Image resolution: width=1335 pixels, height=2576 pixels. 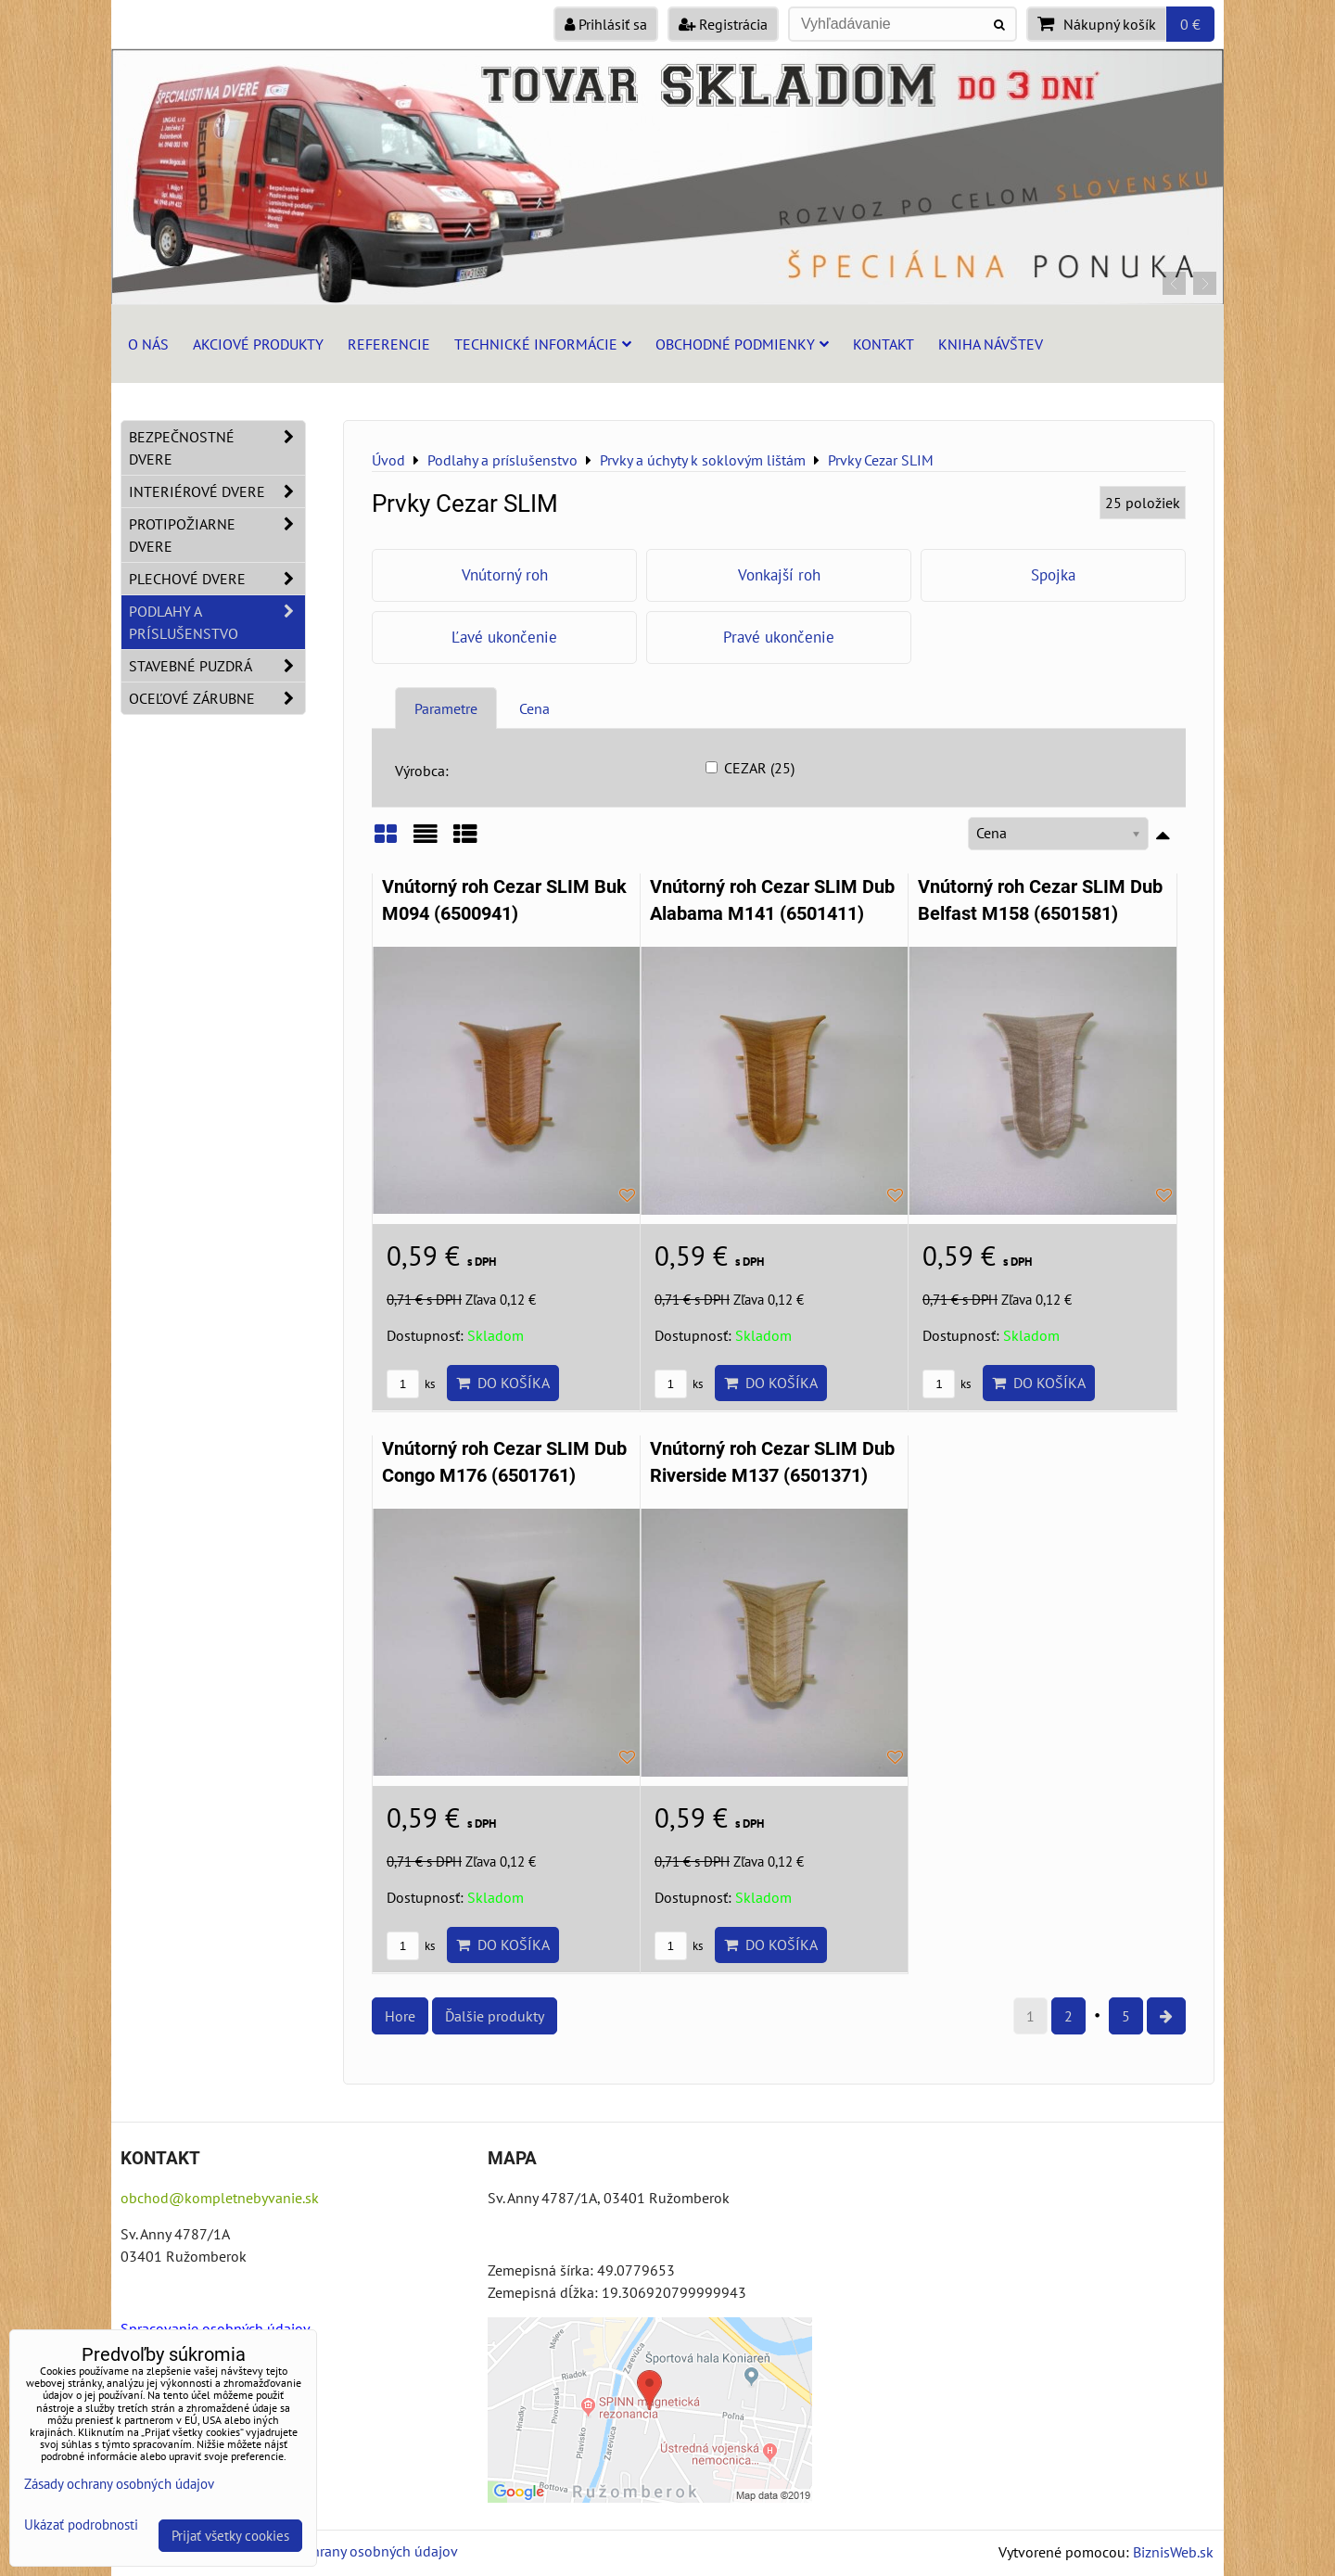 What do you see at coordinates (742, 344) in the screenshot?
I see `Obchodné podmienky` at bounding box center [742, 344].